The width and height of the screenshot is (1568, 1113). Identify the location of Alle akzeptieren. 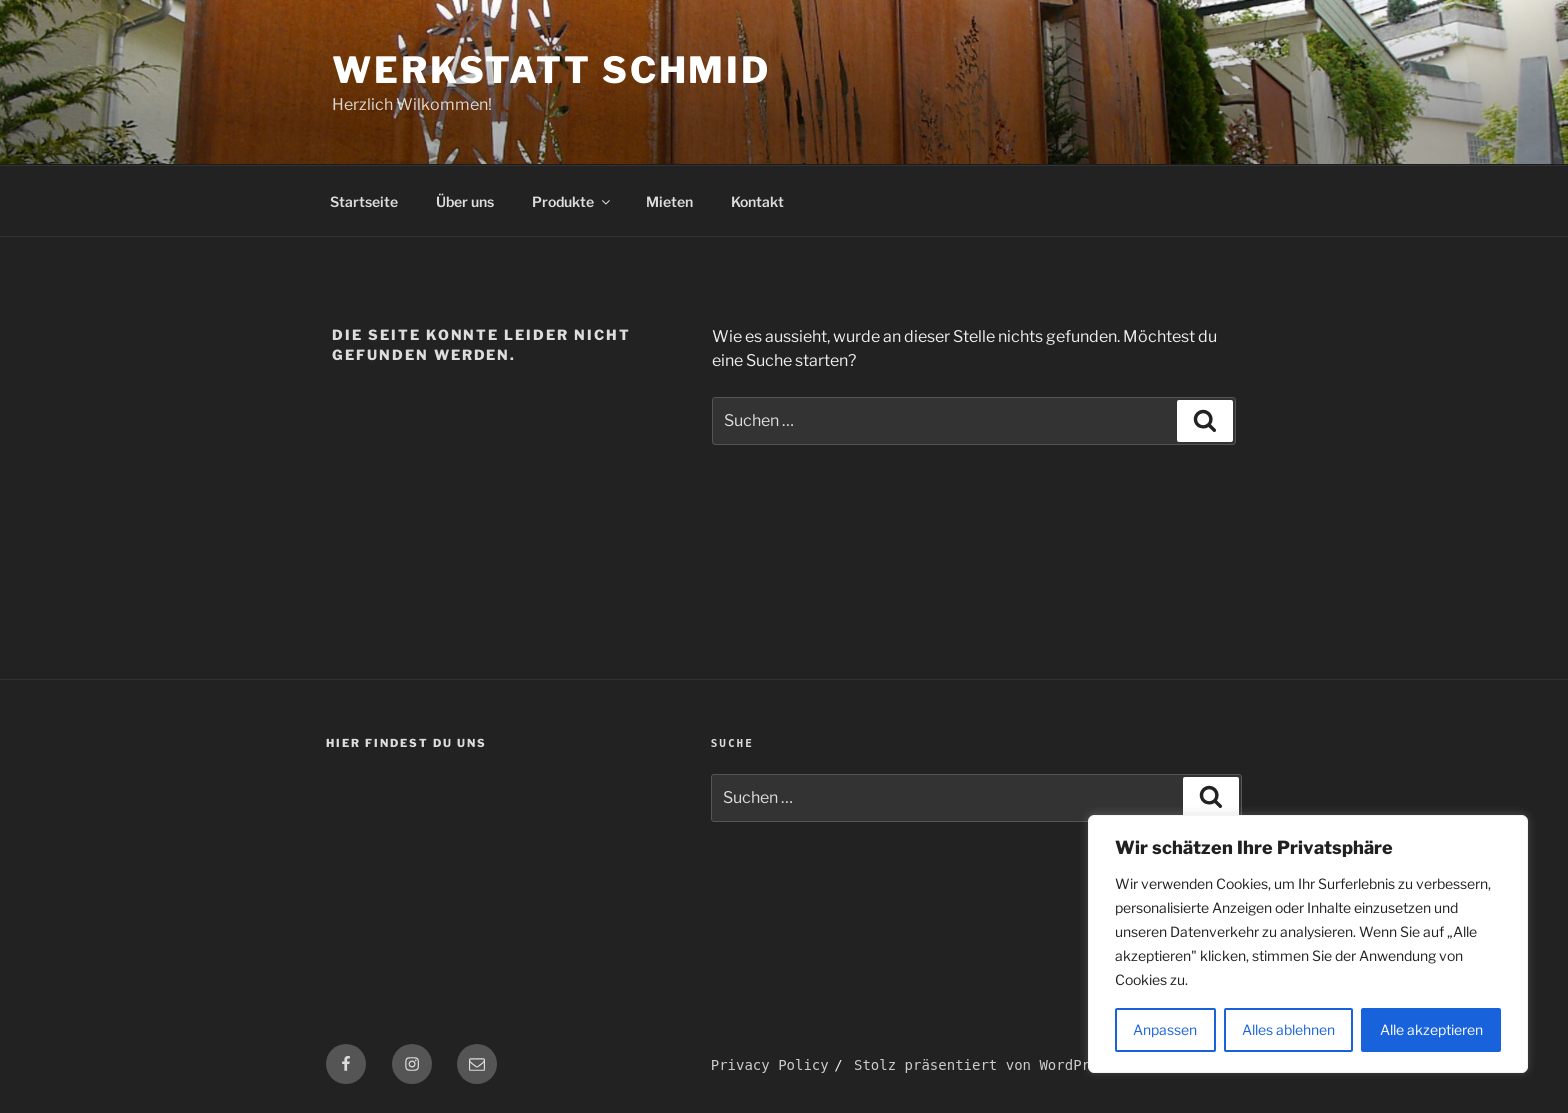
(1431, 1029).